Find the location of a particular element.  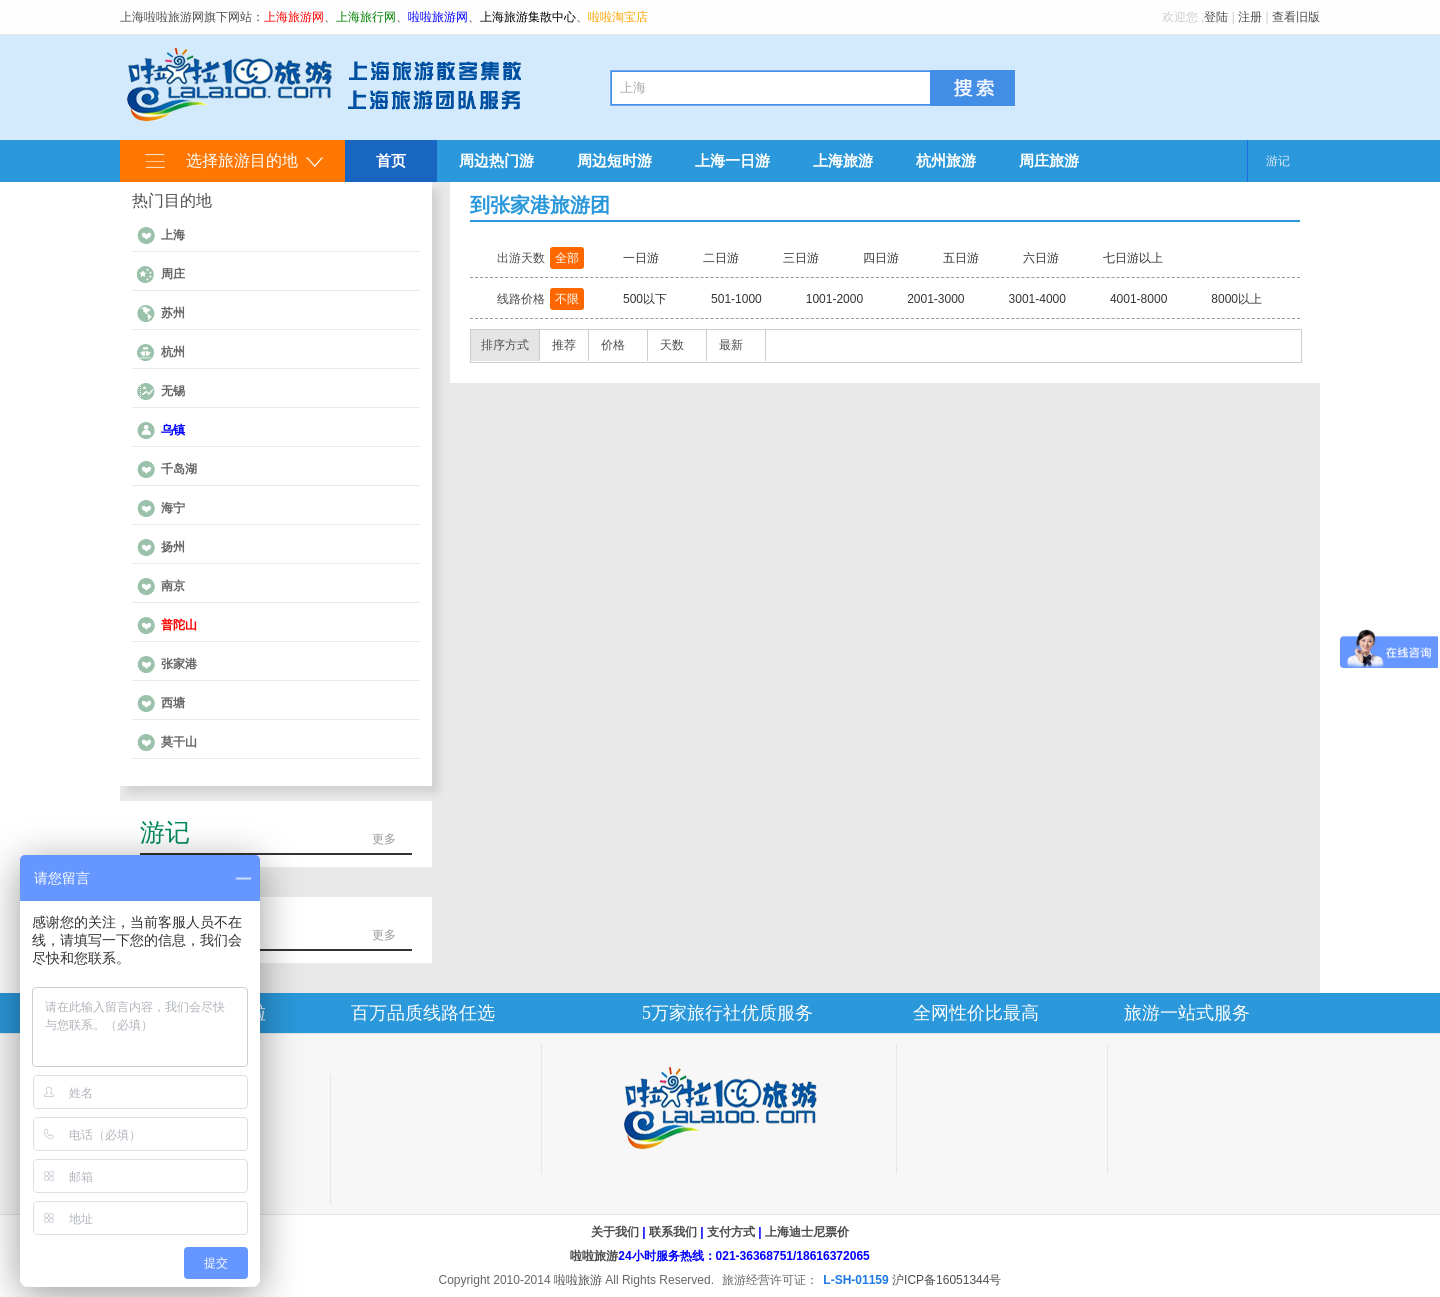

扬州 is located at coordinates (173, 547).